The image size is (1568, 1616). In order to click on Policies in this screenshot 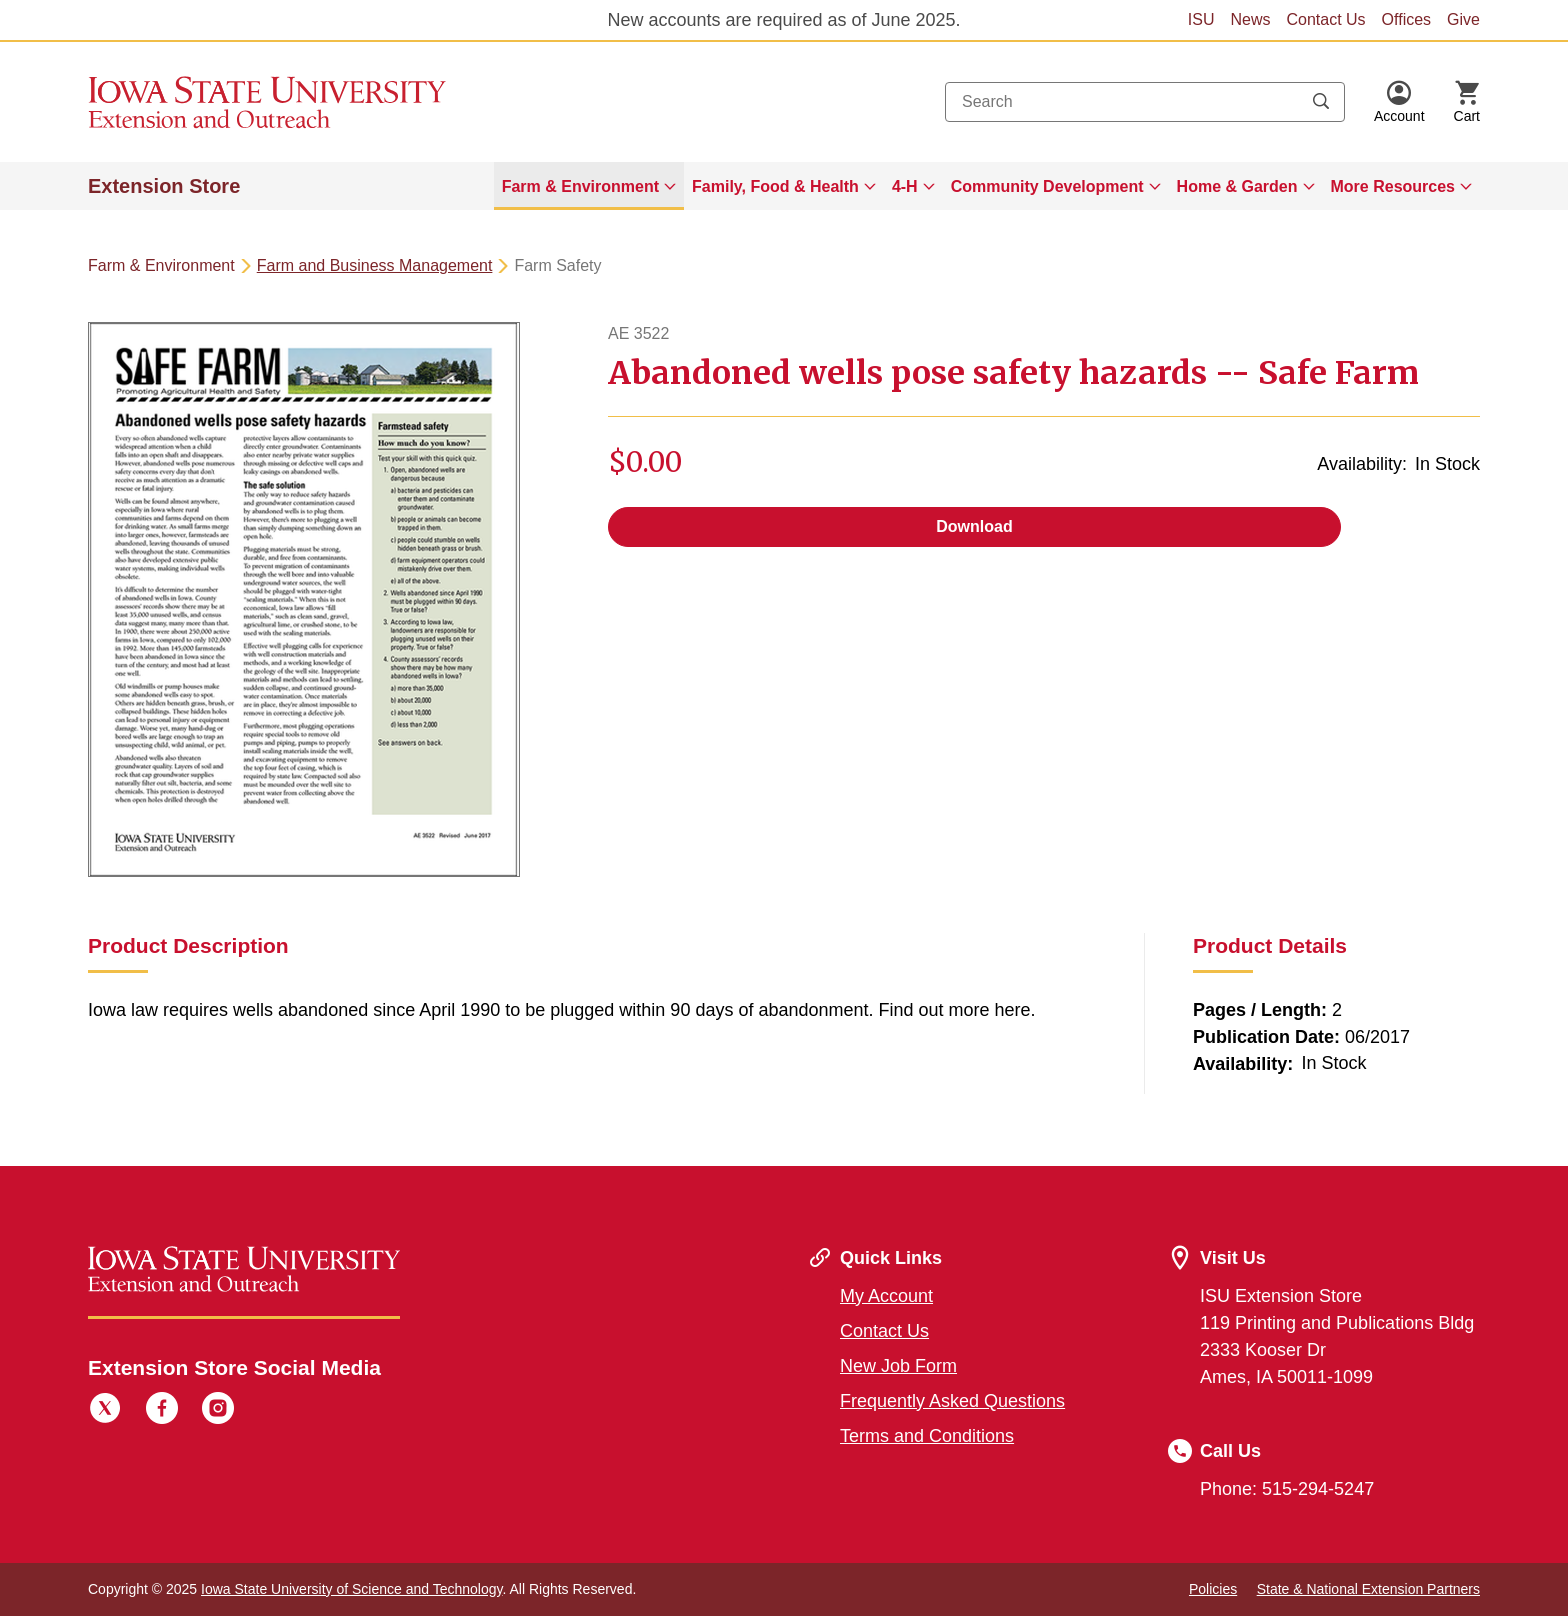, I will do `click(1213, 1589)`.